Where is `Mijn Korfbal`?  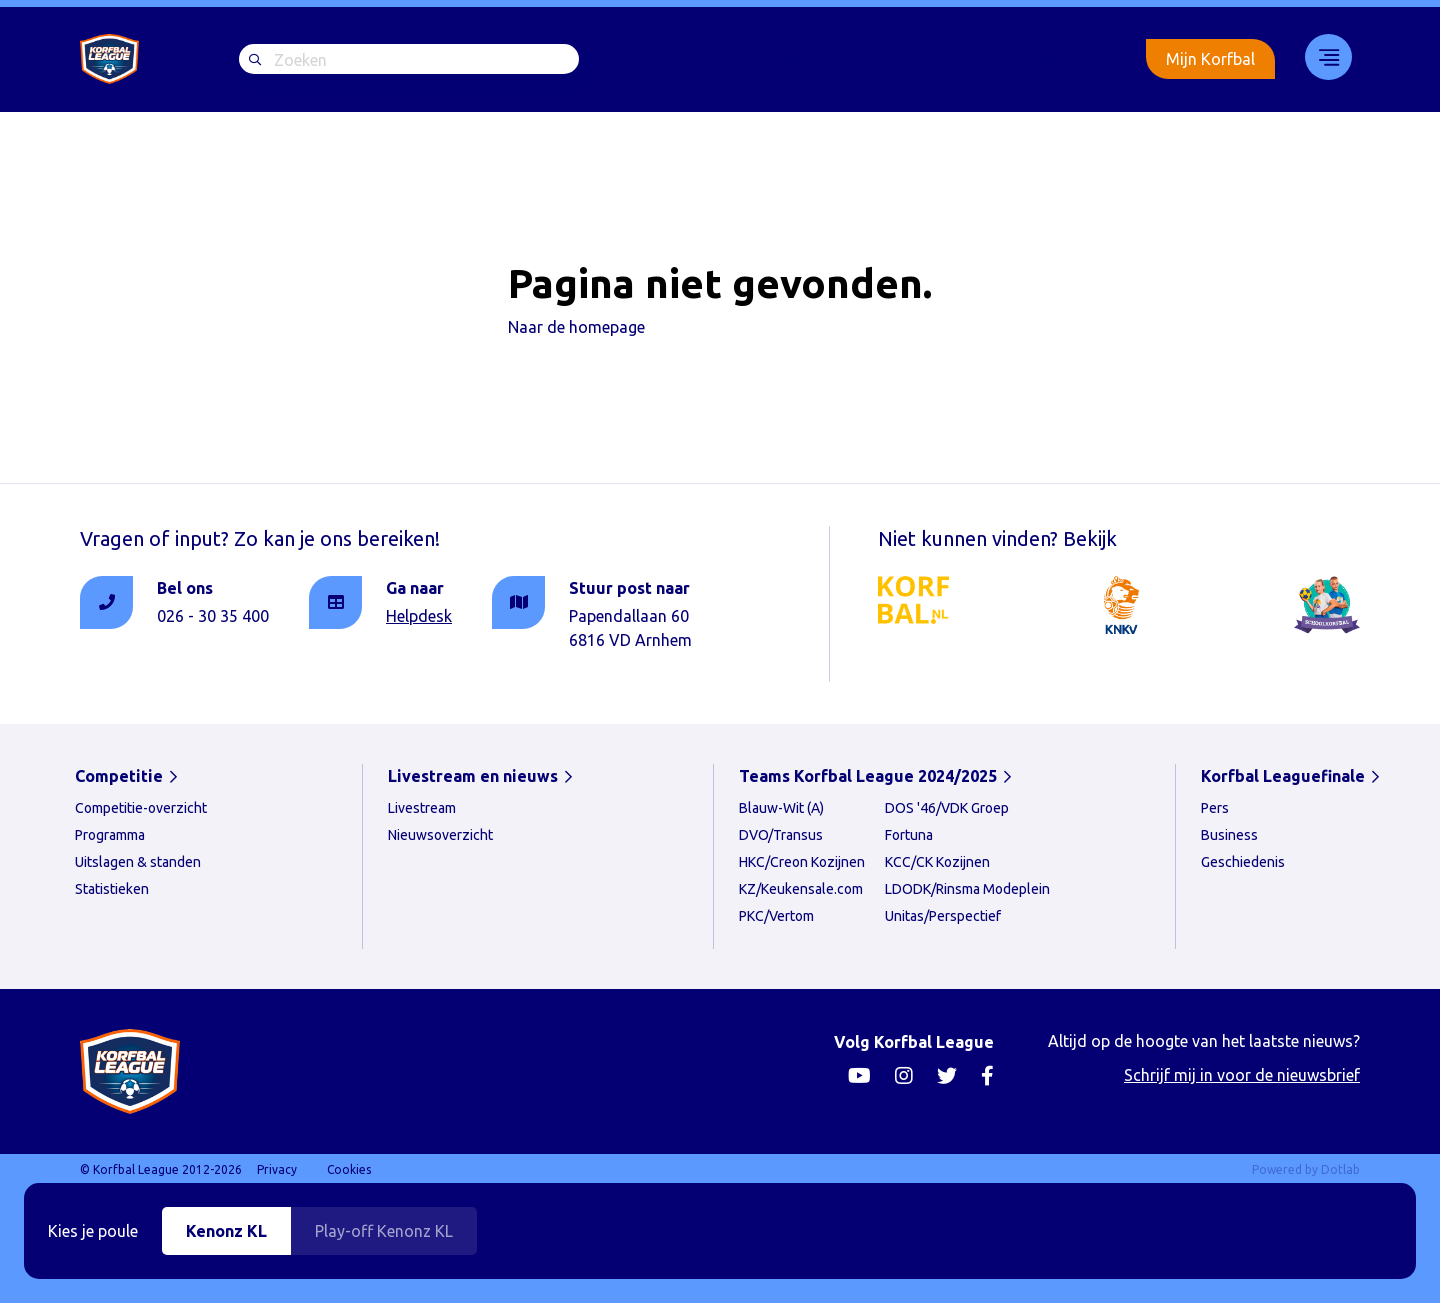
Mijn Korfbal is located at coordinates (1210, 59).